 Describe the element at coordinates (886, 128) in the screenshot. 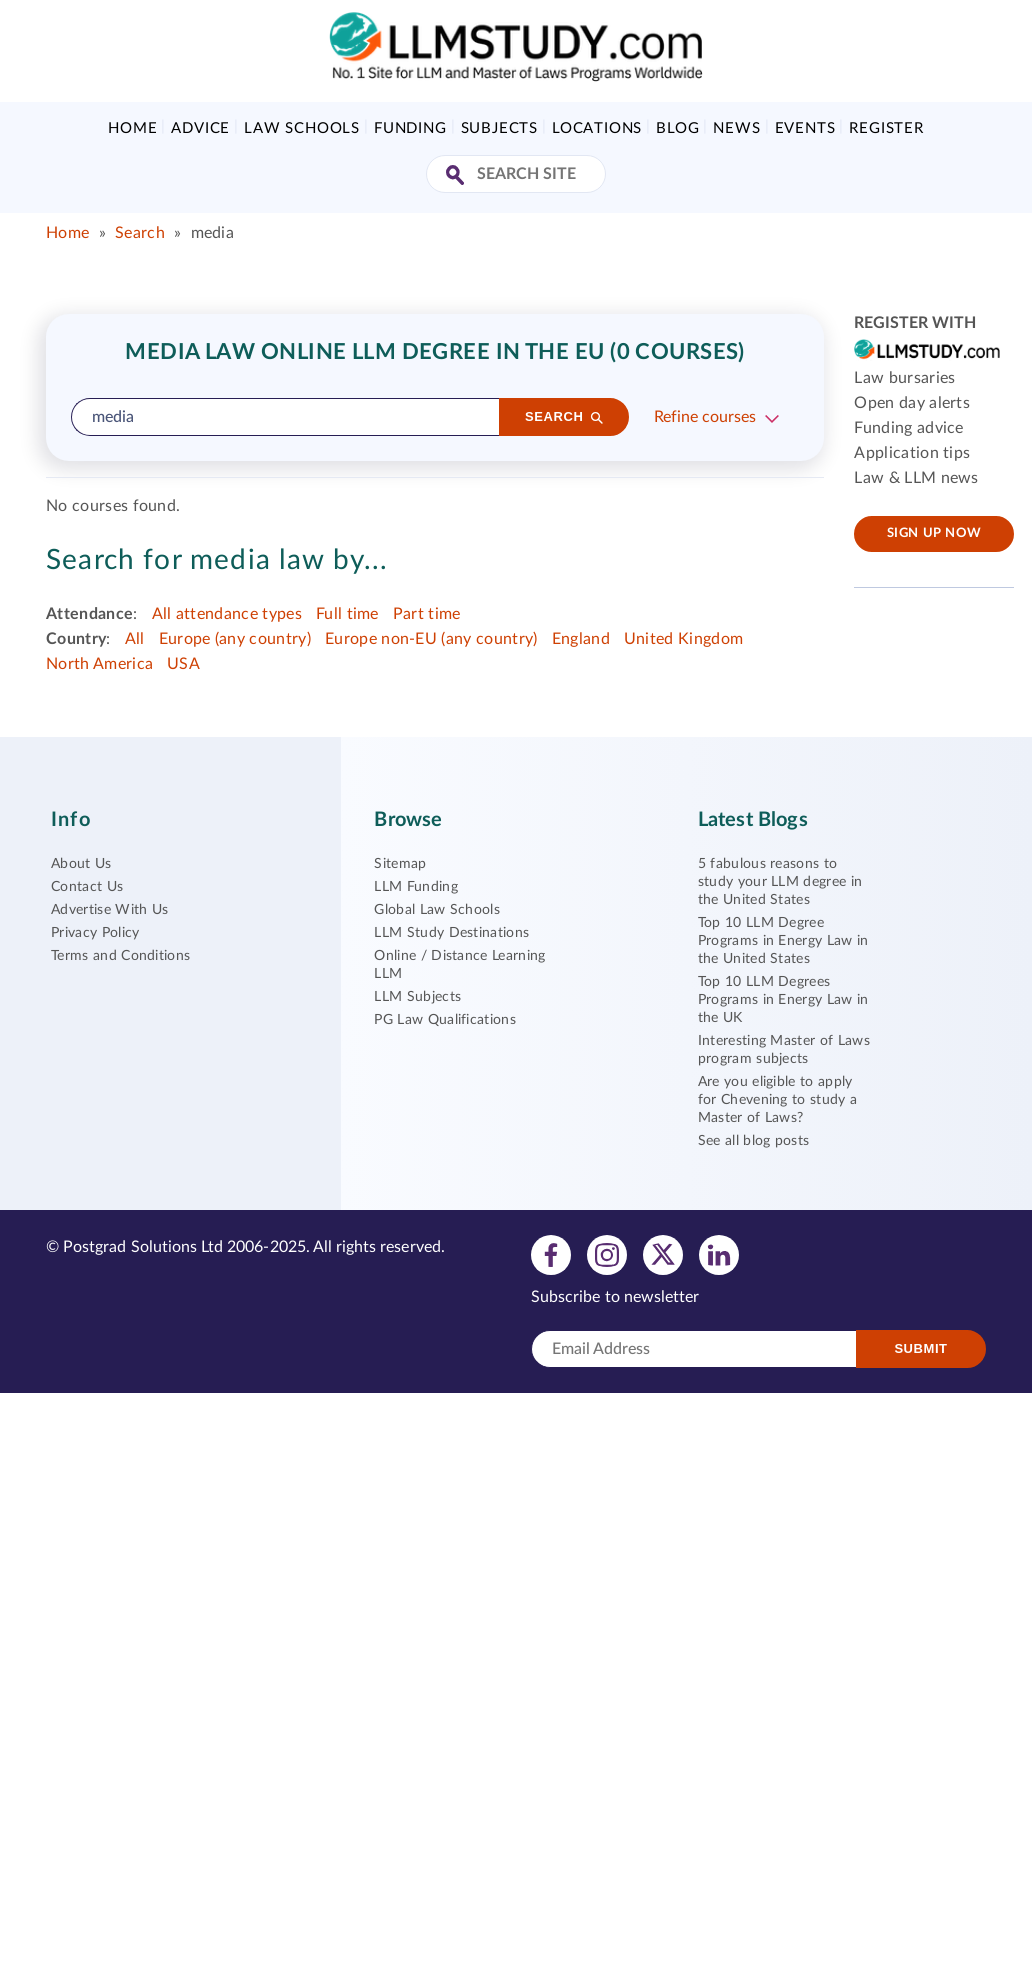

I see `Register` at that location.